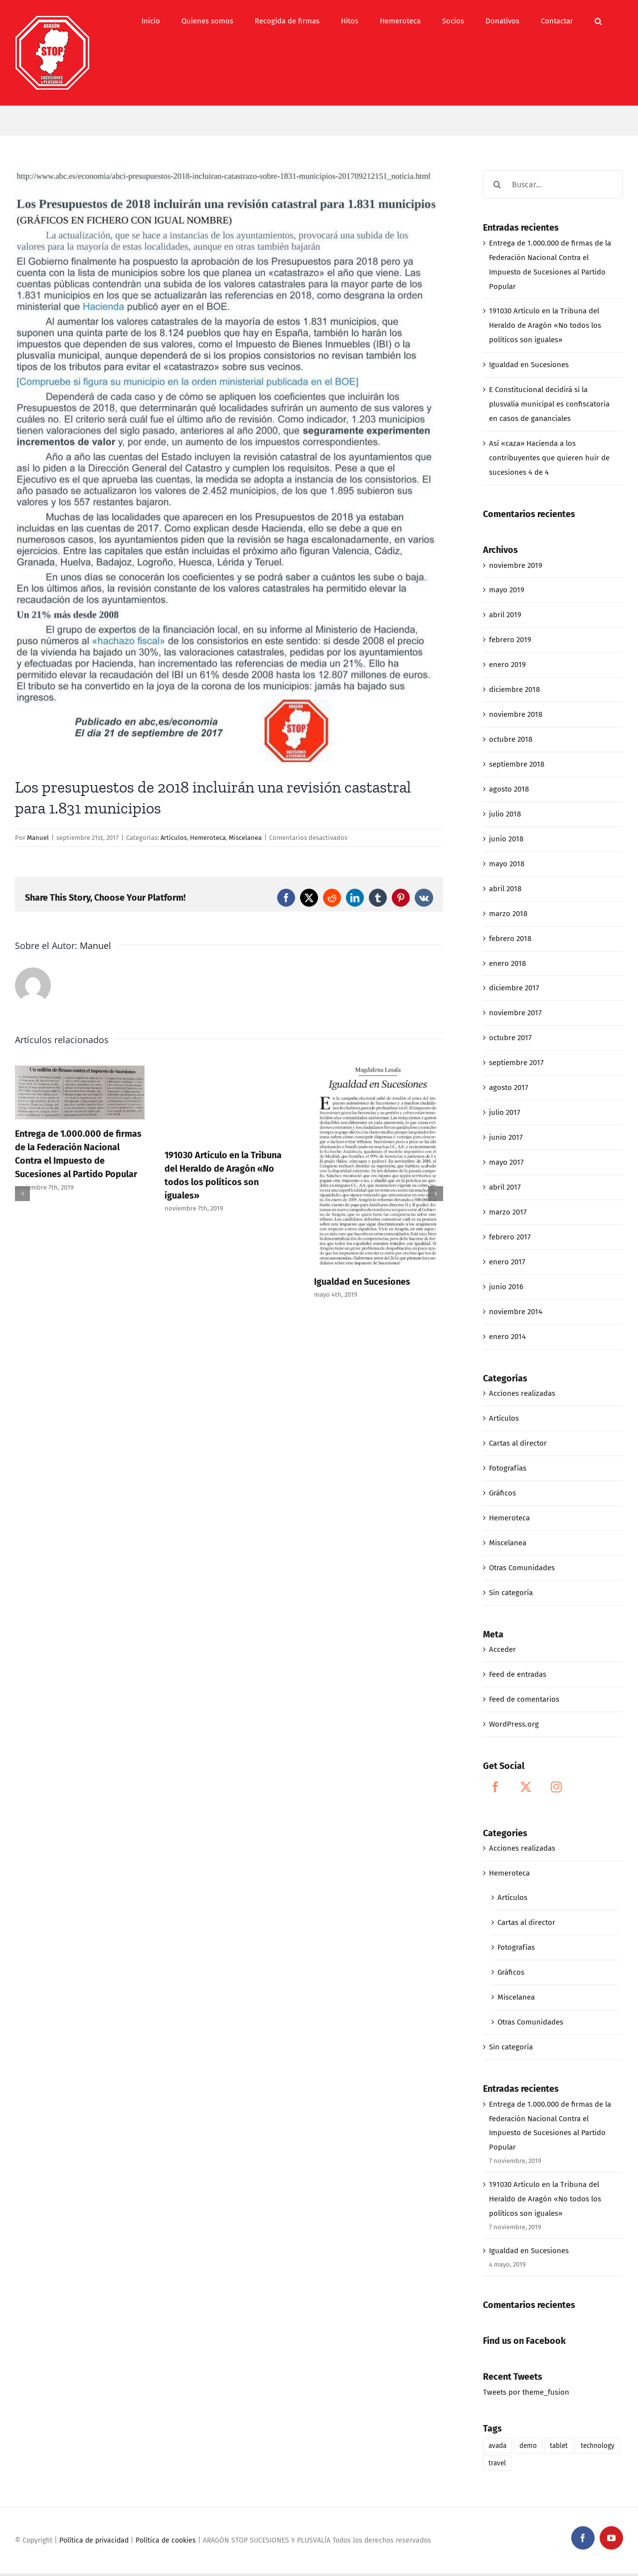 The image size is (638, 2576). Describe the element at coordinates (528, 2445) in the screenshot. I see `demo [demo (1 elemento)]` at that location.